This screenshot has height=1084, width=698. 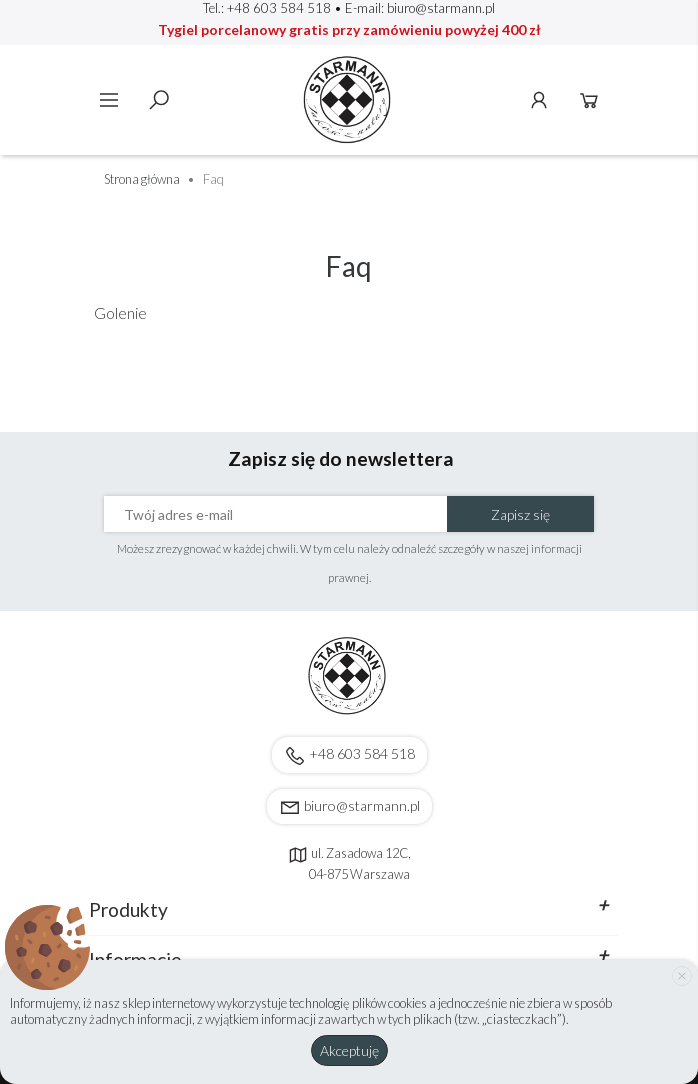 I want to click on Konto, so click(x=539, y=100).